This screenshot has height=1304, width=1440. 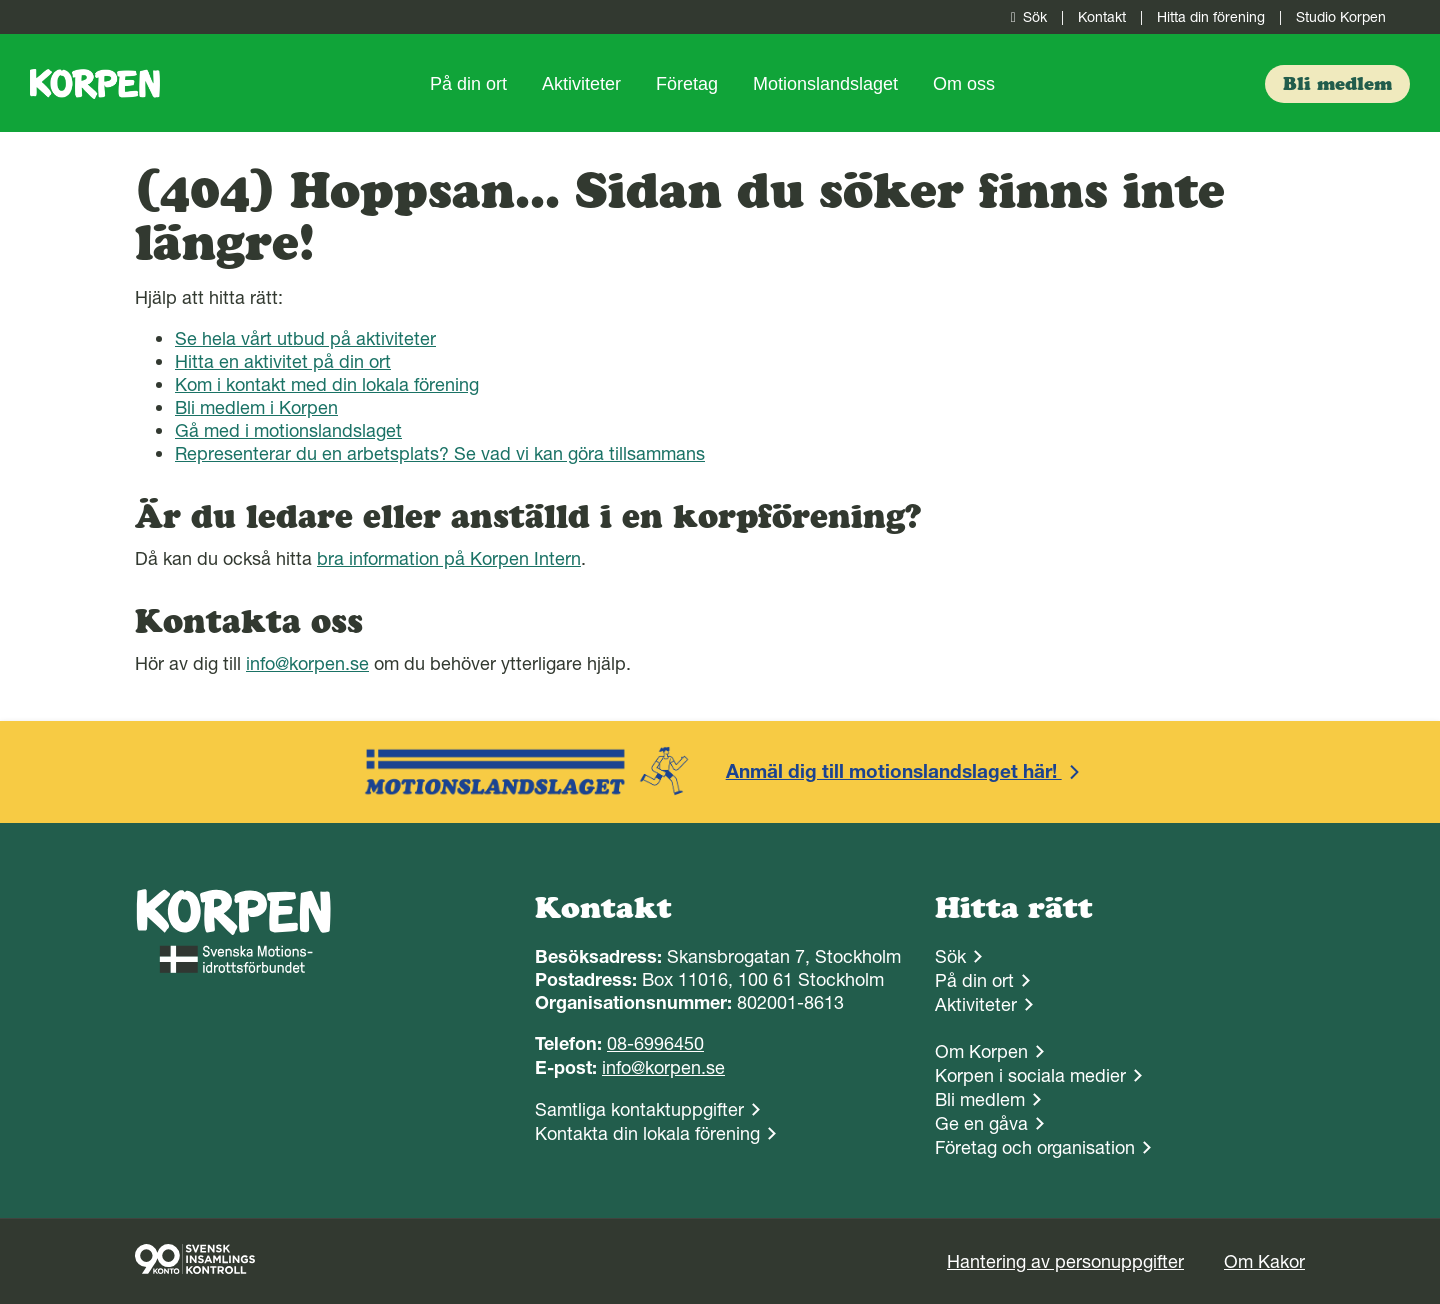 I want to click on info@korpen.se, so click(x=307, y=663).